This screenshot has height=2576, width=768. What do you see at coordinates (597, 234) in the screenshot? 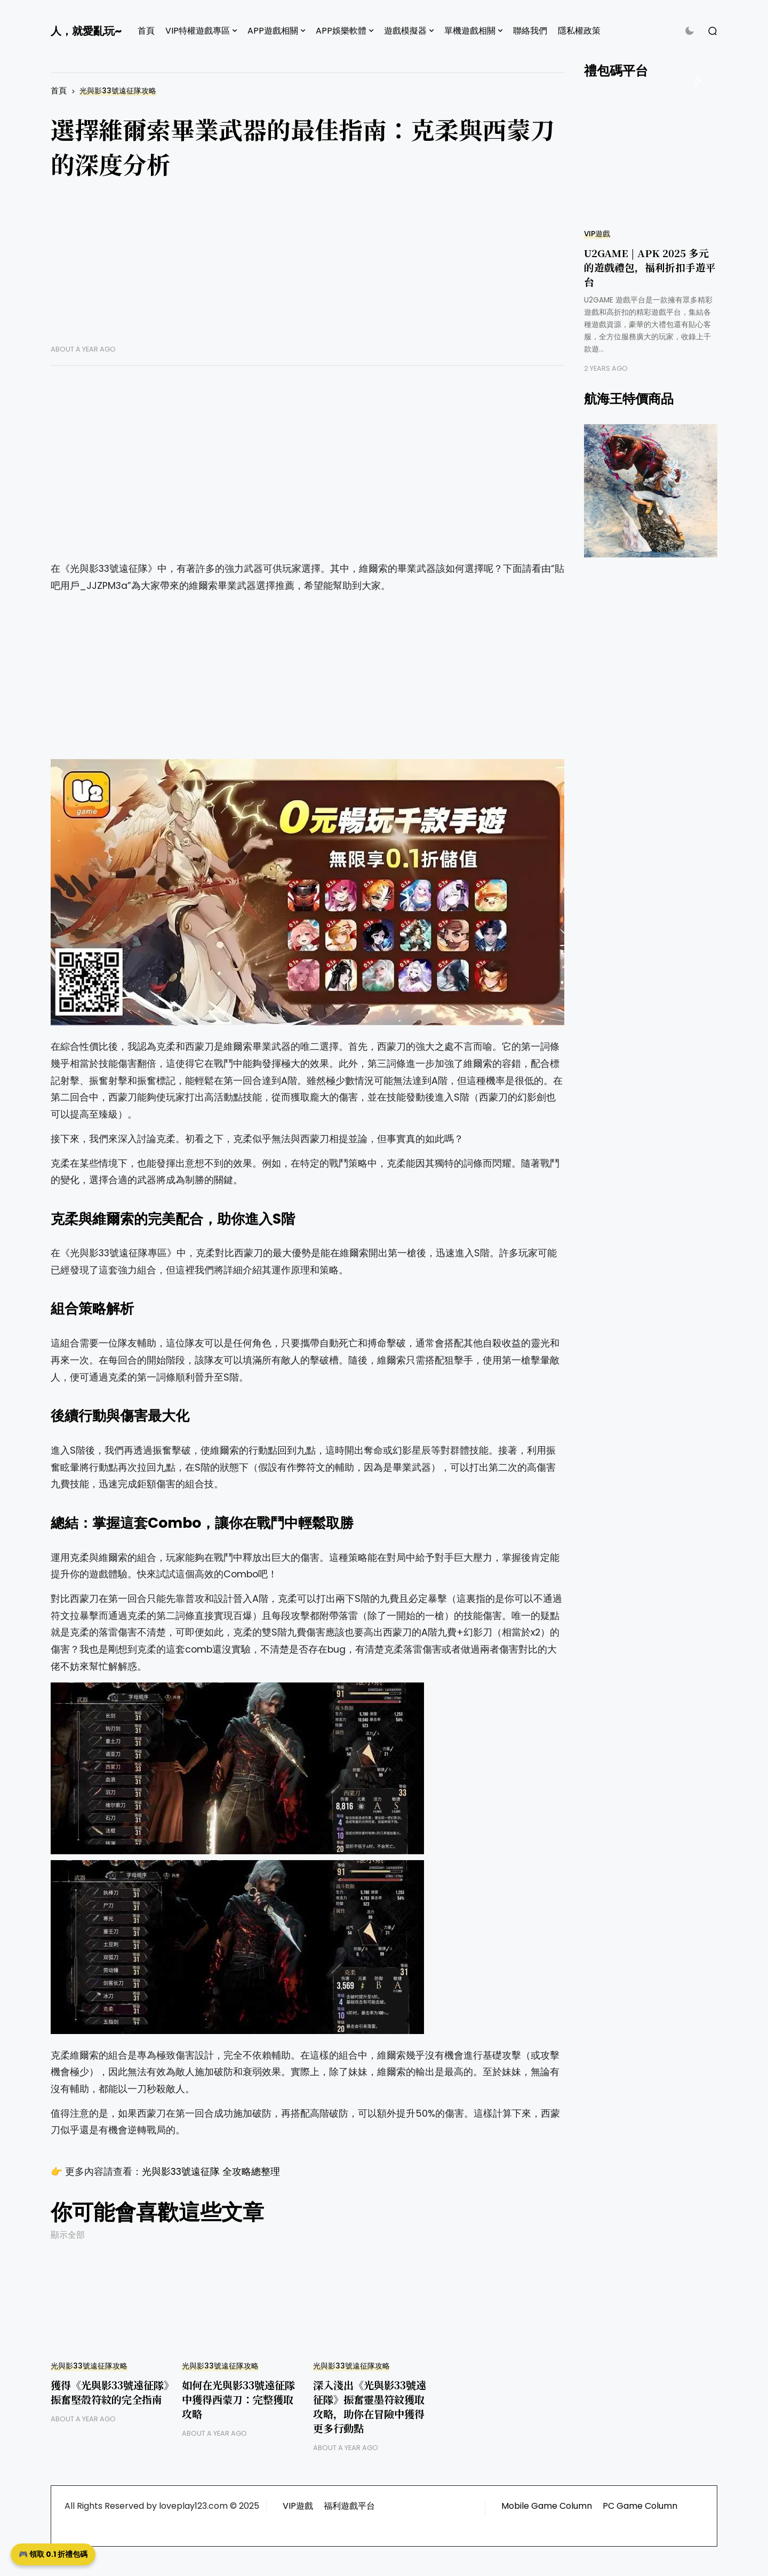
I see `VIP遊戲` at bounding box center [597, 234].